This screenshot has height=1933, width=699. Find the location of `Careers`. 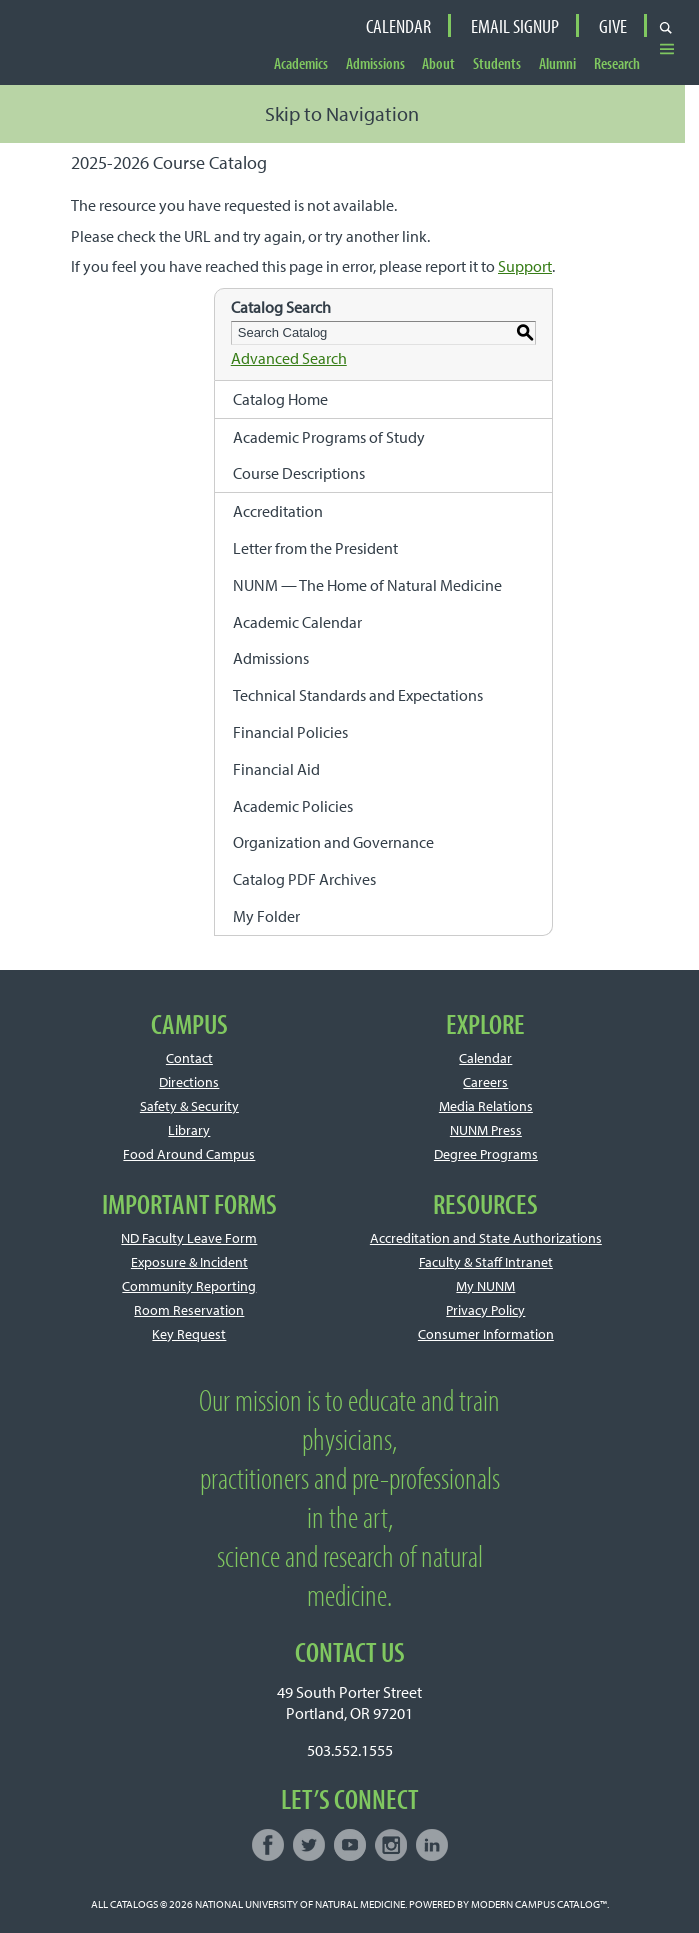

Careers is located at coordinates (485, 1082).